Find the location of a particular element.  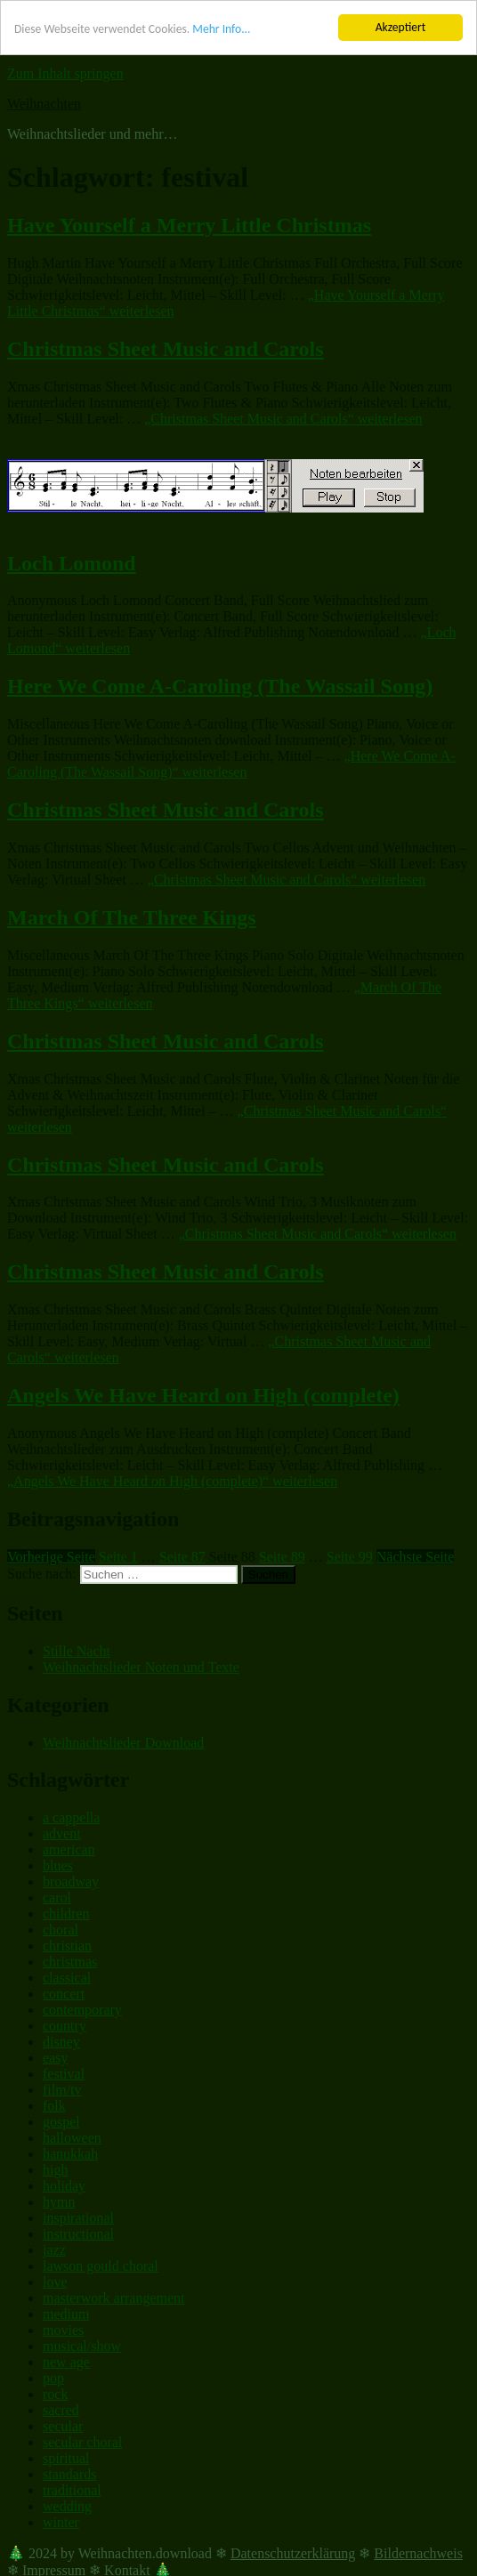

new age is located at coordinates (66, 2362).